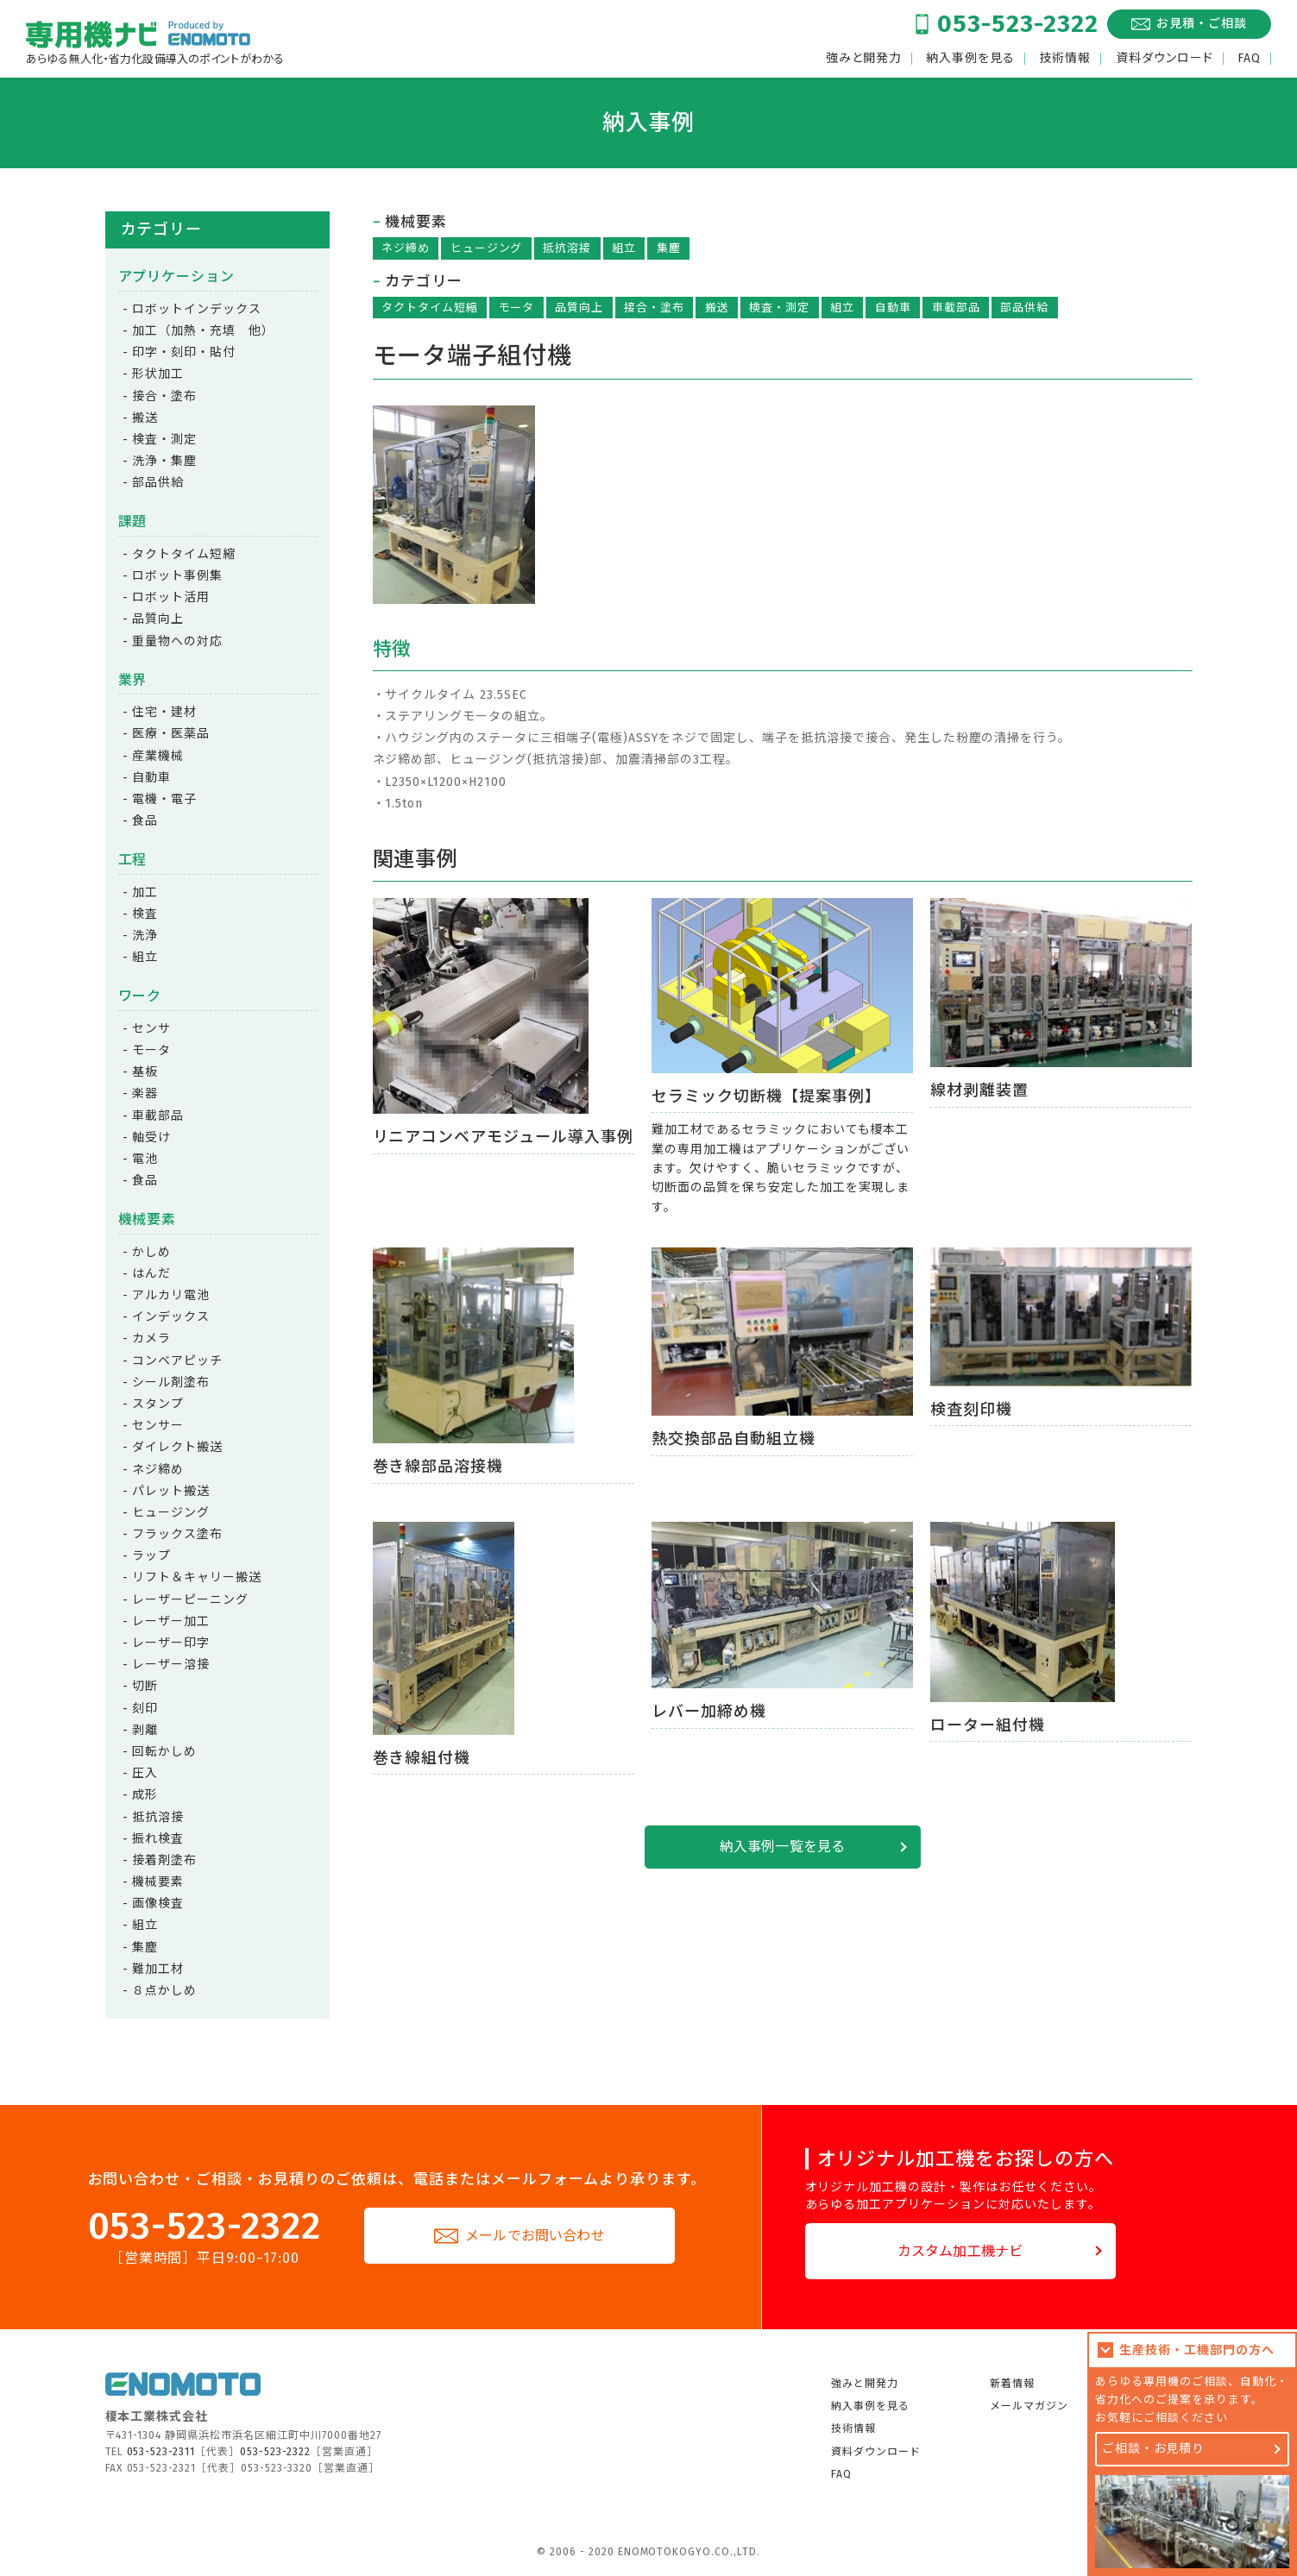 The height and width of the screenshot is (2576, 1297). I want to click on 組立, so click(624, 248).